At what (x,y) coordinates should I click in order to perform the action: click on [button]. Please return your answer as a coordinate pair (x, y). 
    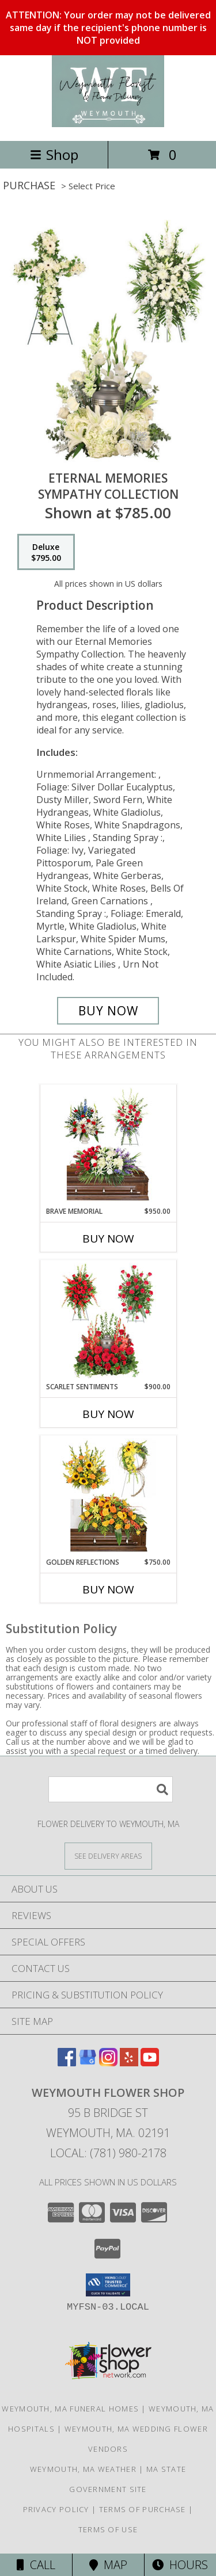
    Looking at the image, I should click on (108, 2284).